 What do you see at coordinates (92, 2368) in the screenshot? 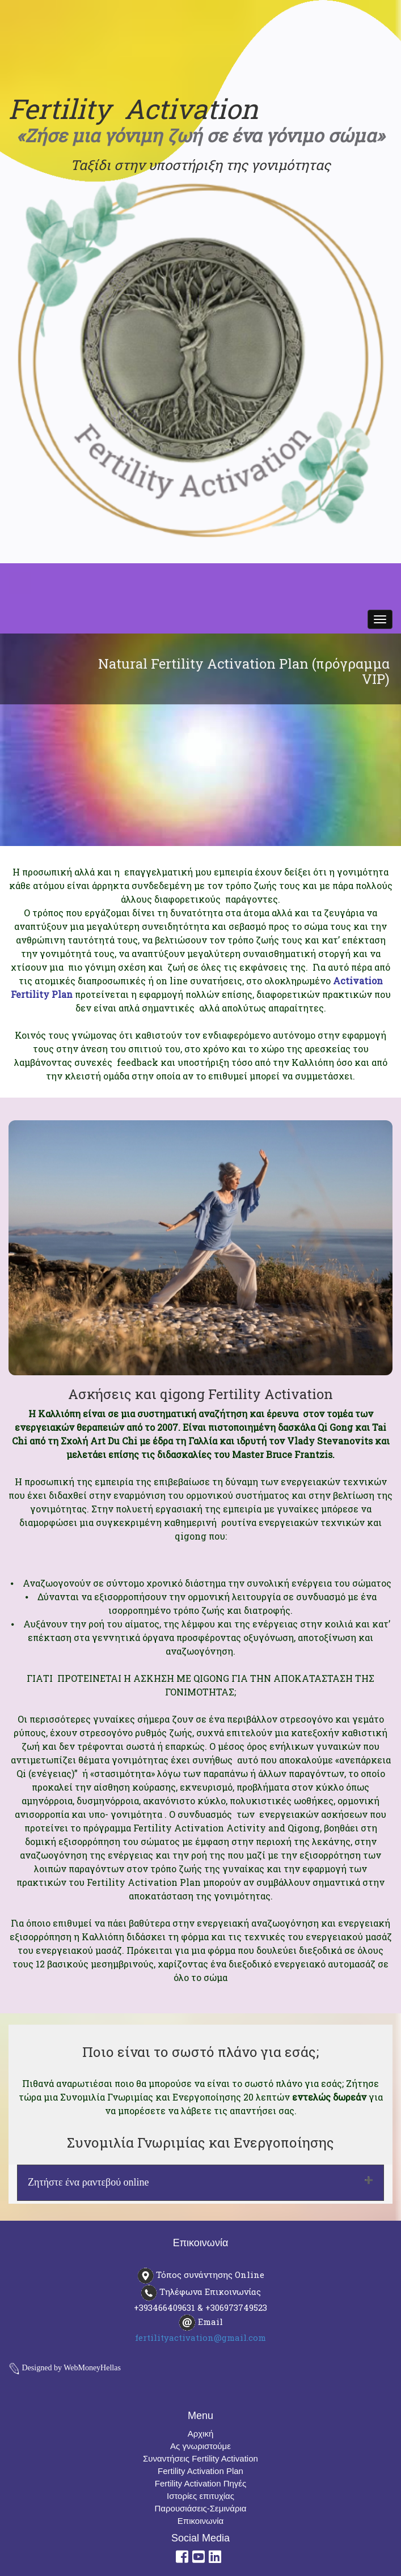
I see `WebMoneyHellas` at bounding box center [92, 2368].